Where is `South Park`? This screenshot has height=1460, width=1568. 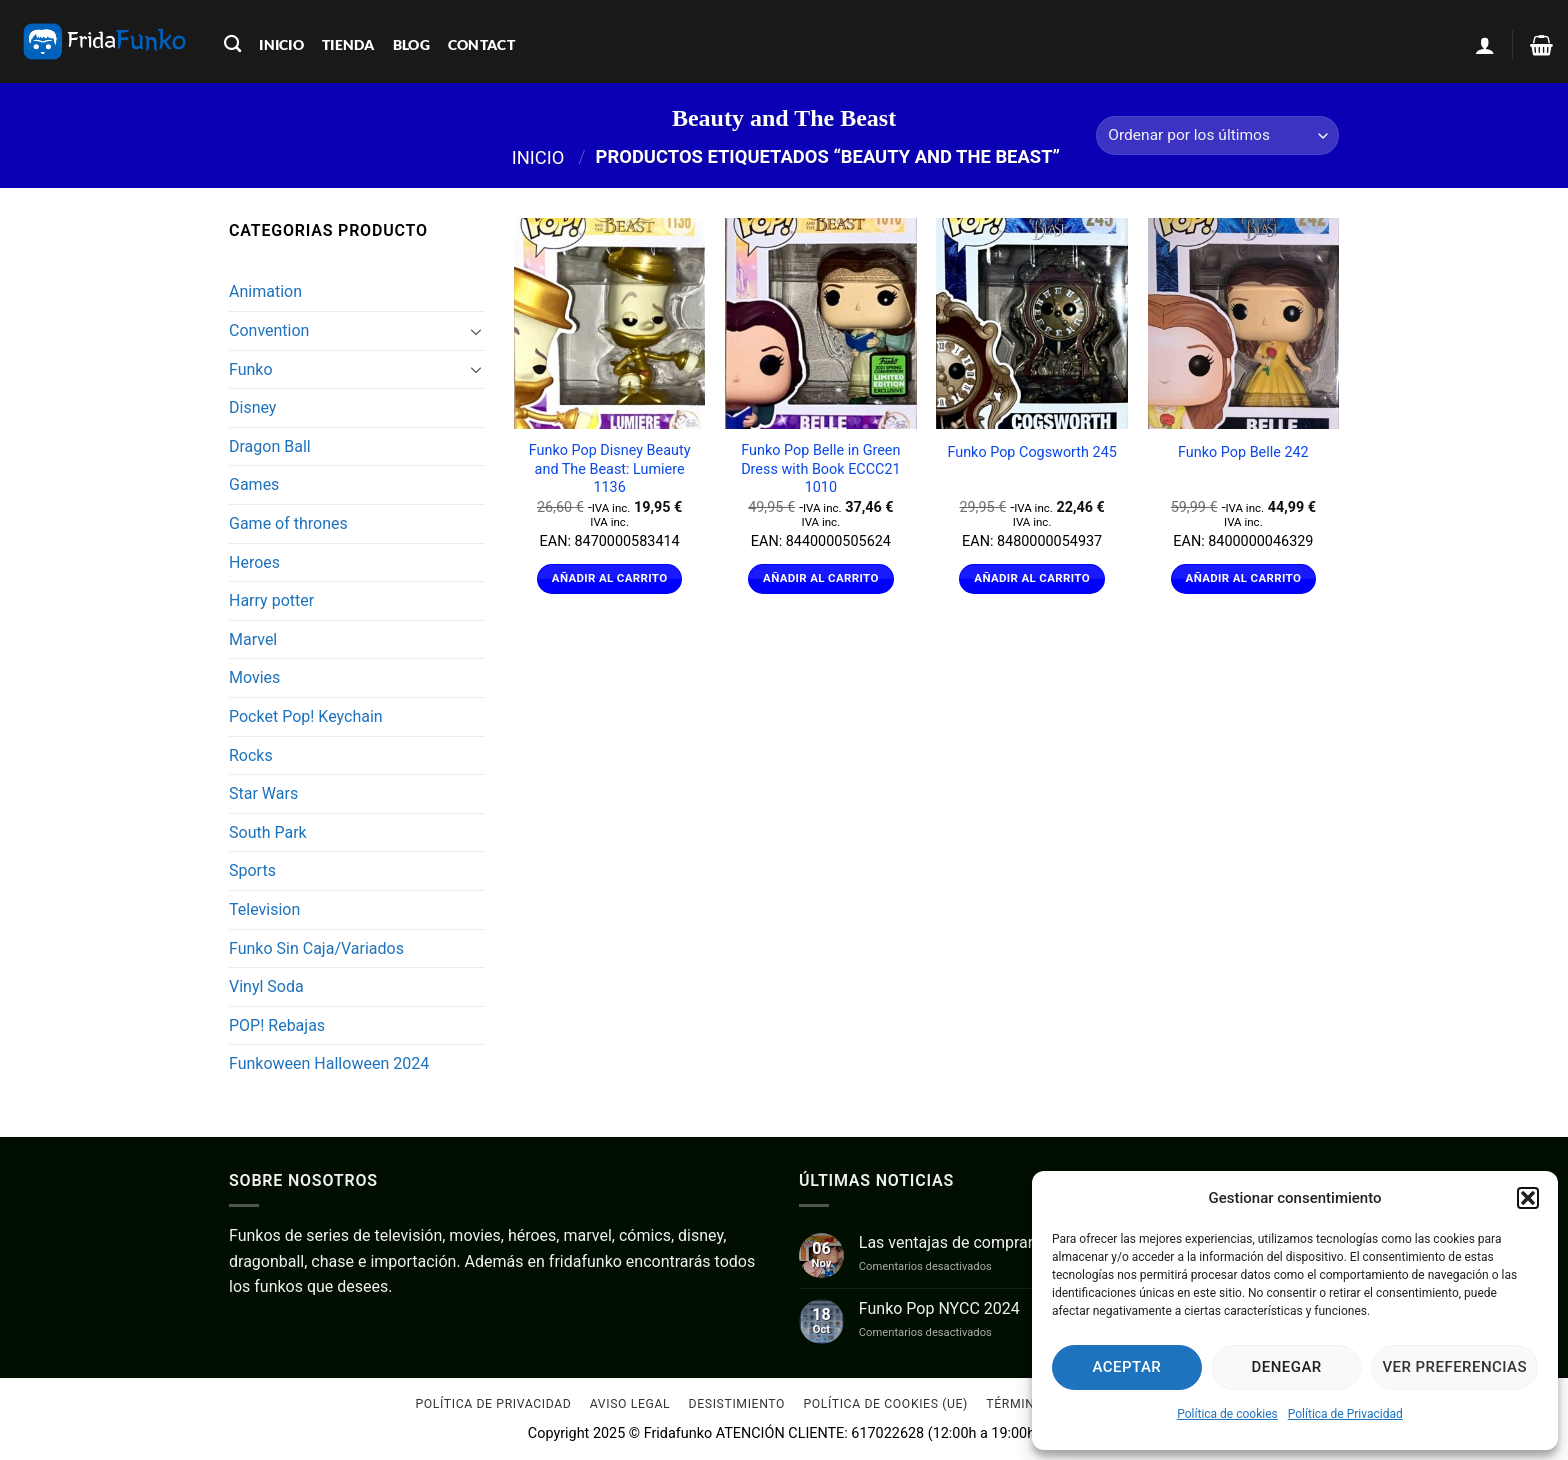 South Park is located at coordinates (268, 832).